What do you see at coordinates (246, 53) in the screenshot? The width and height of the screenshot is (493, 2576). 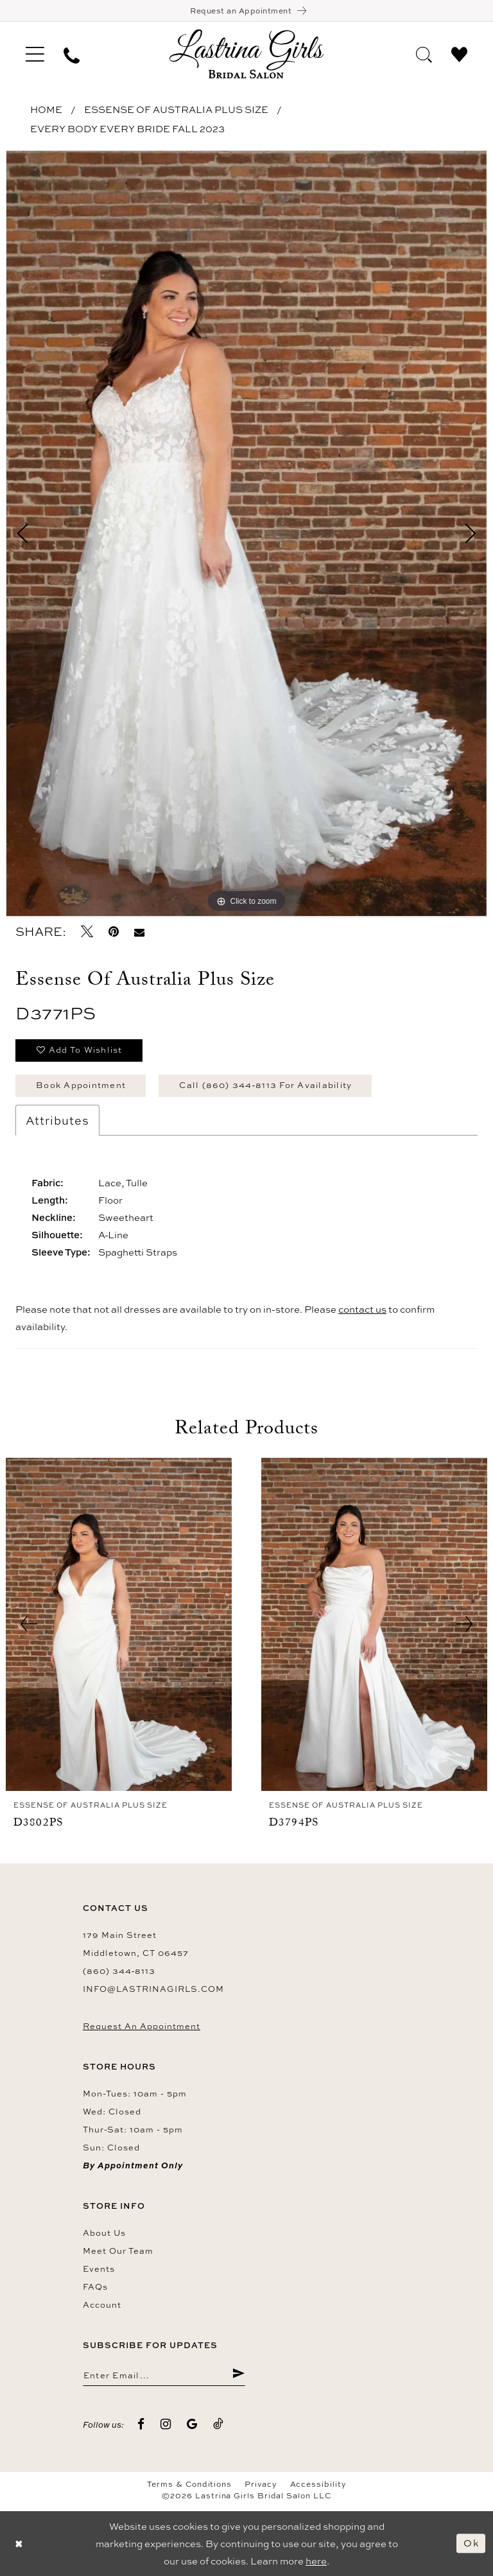 I see `[Lastrina Girls Bridal Salon]` at bounding box center [246, 53].